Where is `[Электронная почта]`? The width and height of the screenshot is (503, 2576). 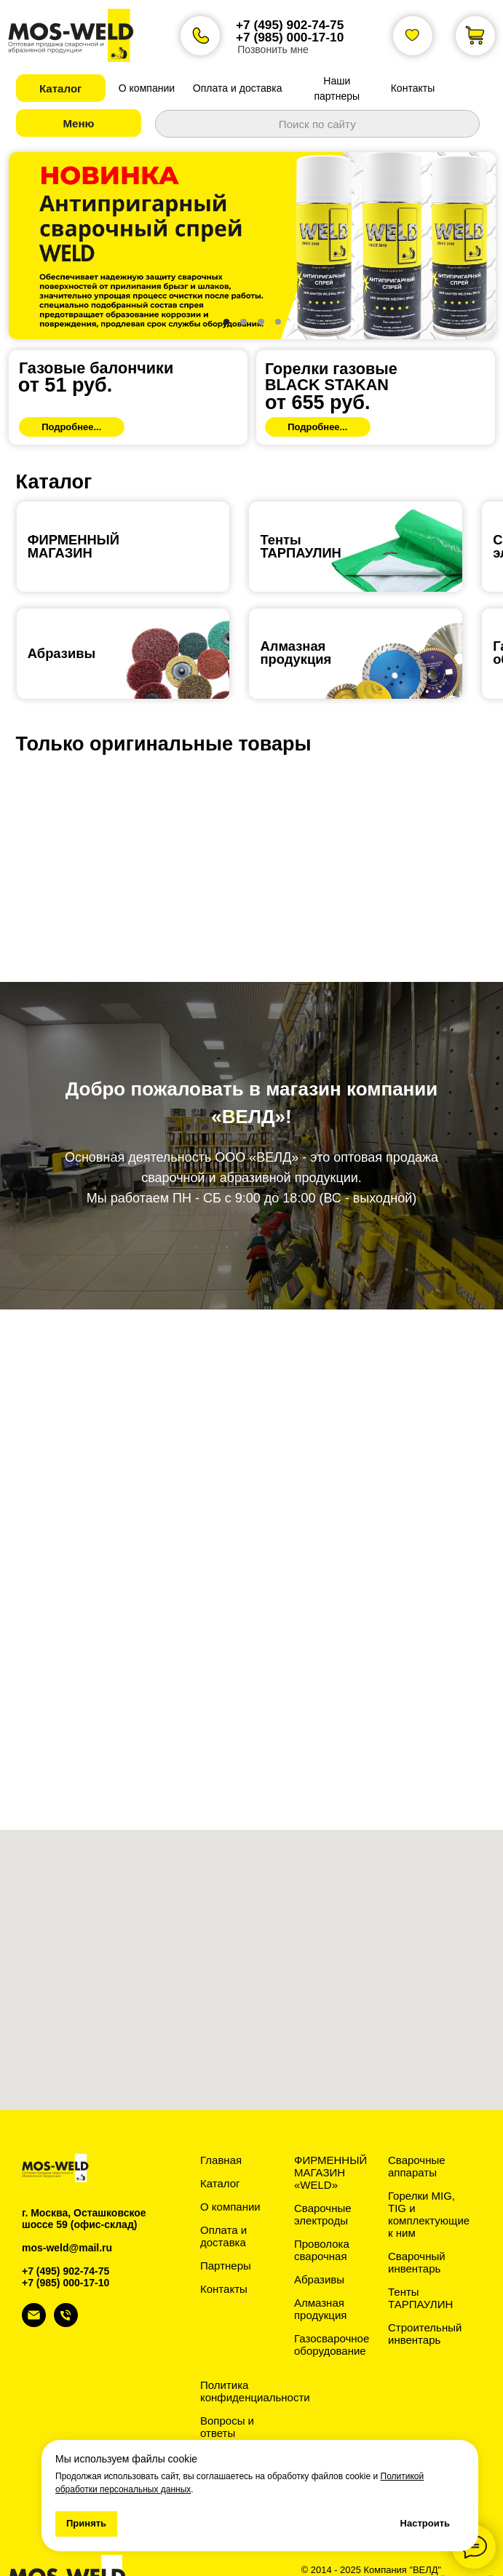 [Электронная почта] is located at coordinates (34, 2288).